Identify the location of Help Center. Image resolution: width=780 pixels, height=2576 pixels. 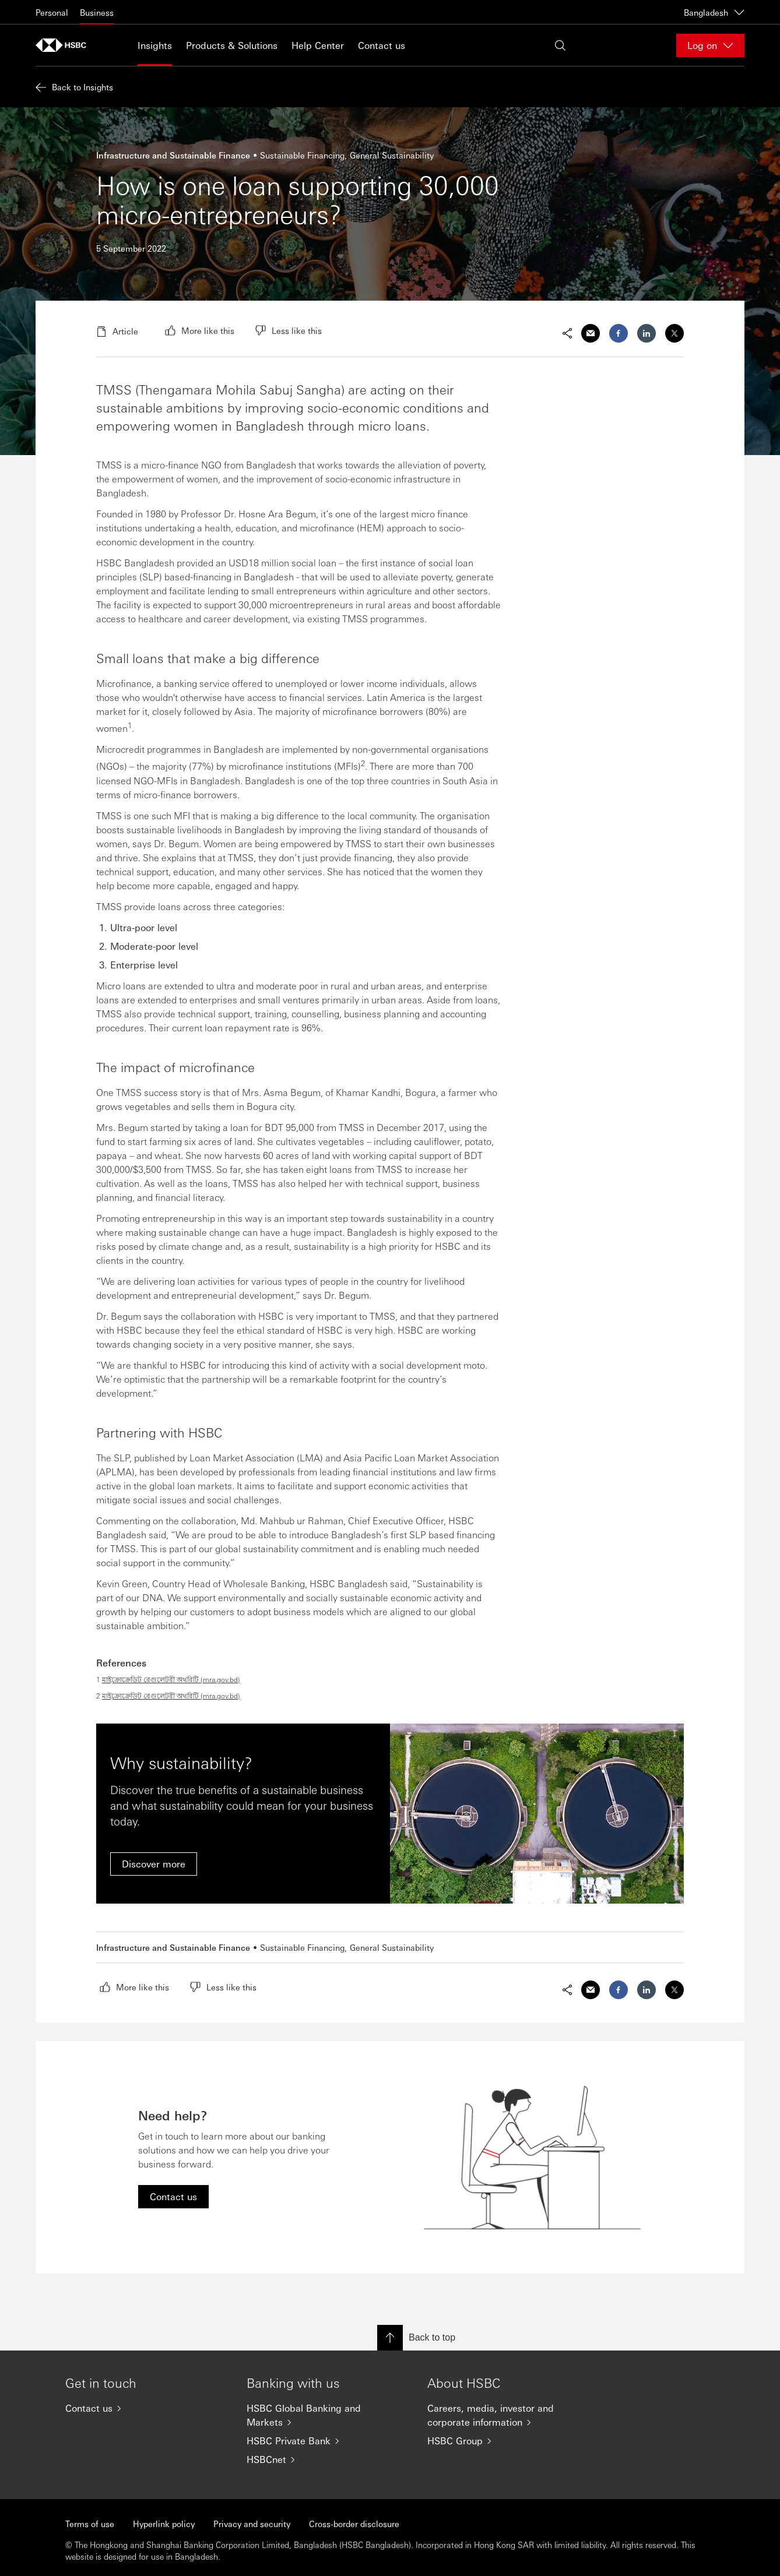
(317, 45).